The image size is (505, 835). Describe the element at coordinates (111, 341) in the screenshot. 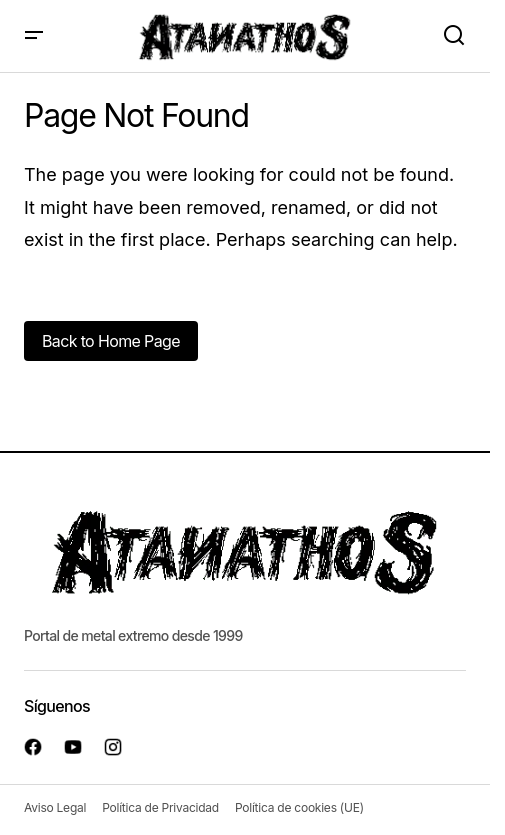

I see `Back to Home Page` at that location.